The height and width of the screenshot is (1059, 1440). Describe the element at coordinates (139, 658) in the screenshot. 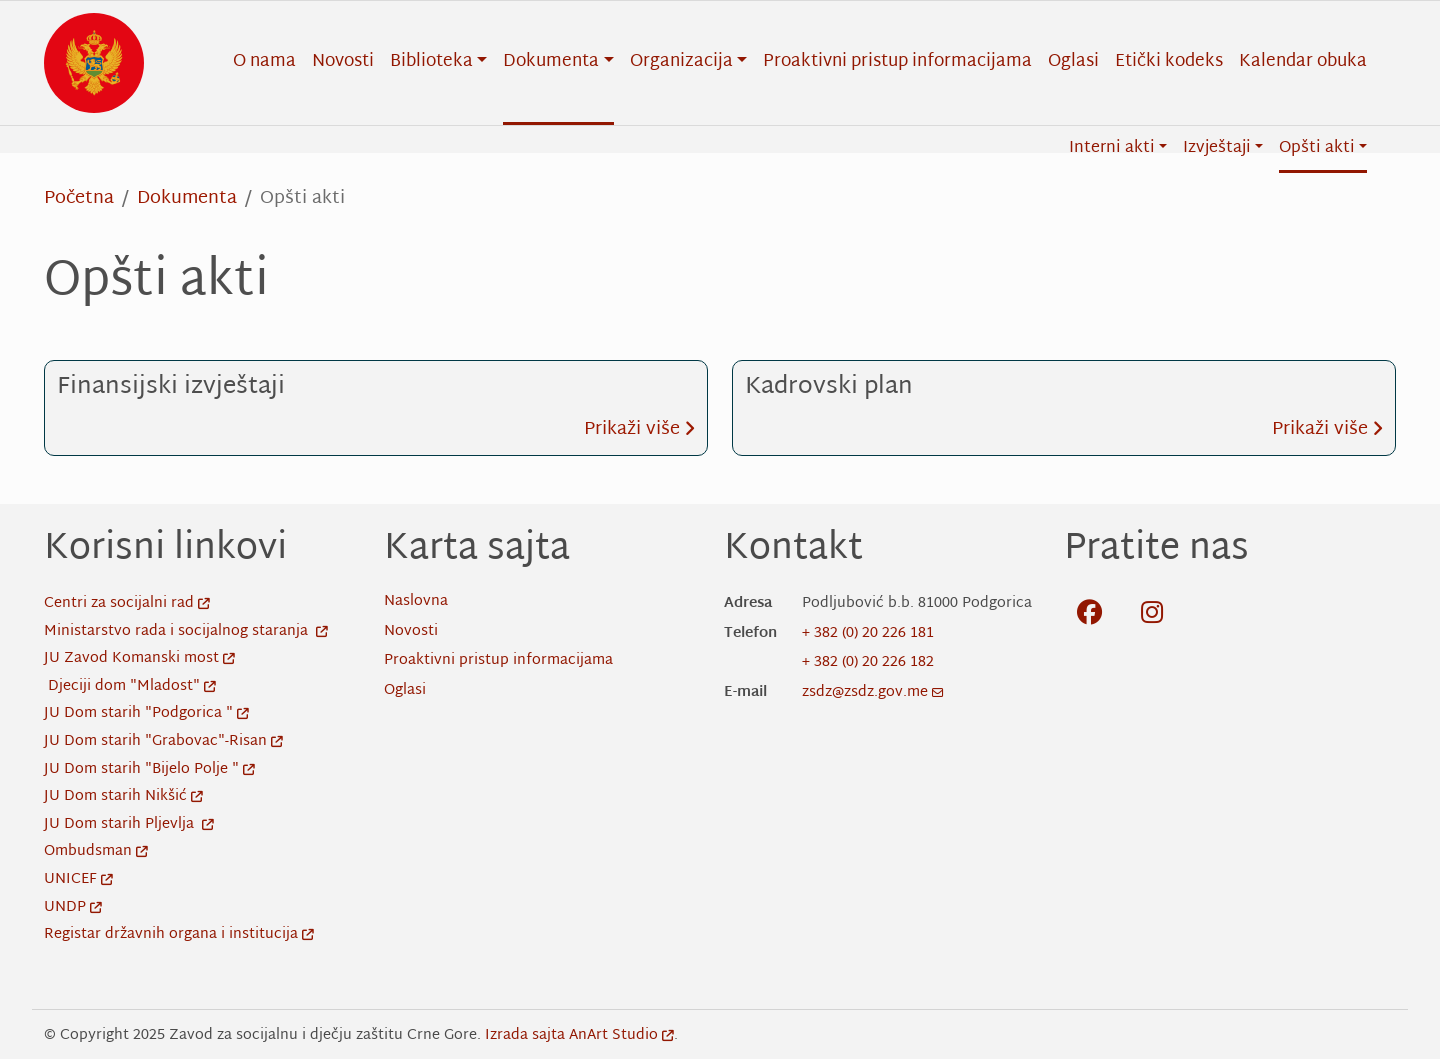

I see `JU Zavod Komanski most` at that location.